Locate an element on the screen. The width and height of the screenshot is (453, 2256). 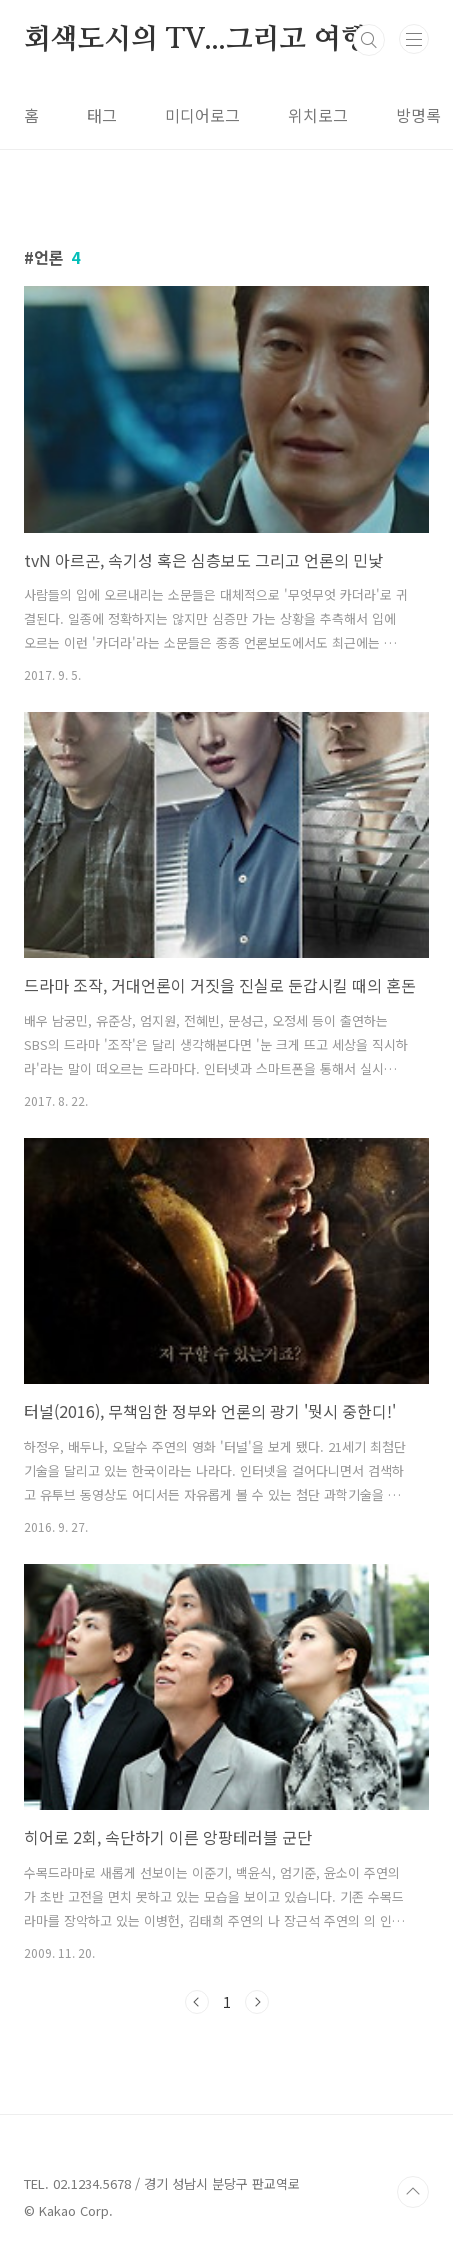
TOP is located at coordinates (413, 2192).